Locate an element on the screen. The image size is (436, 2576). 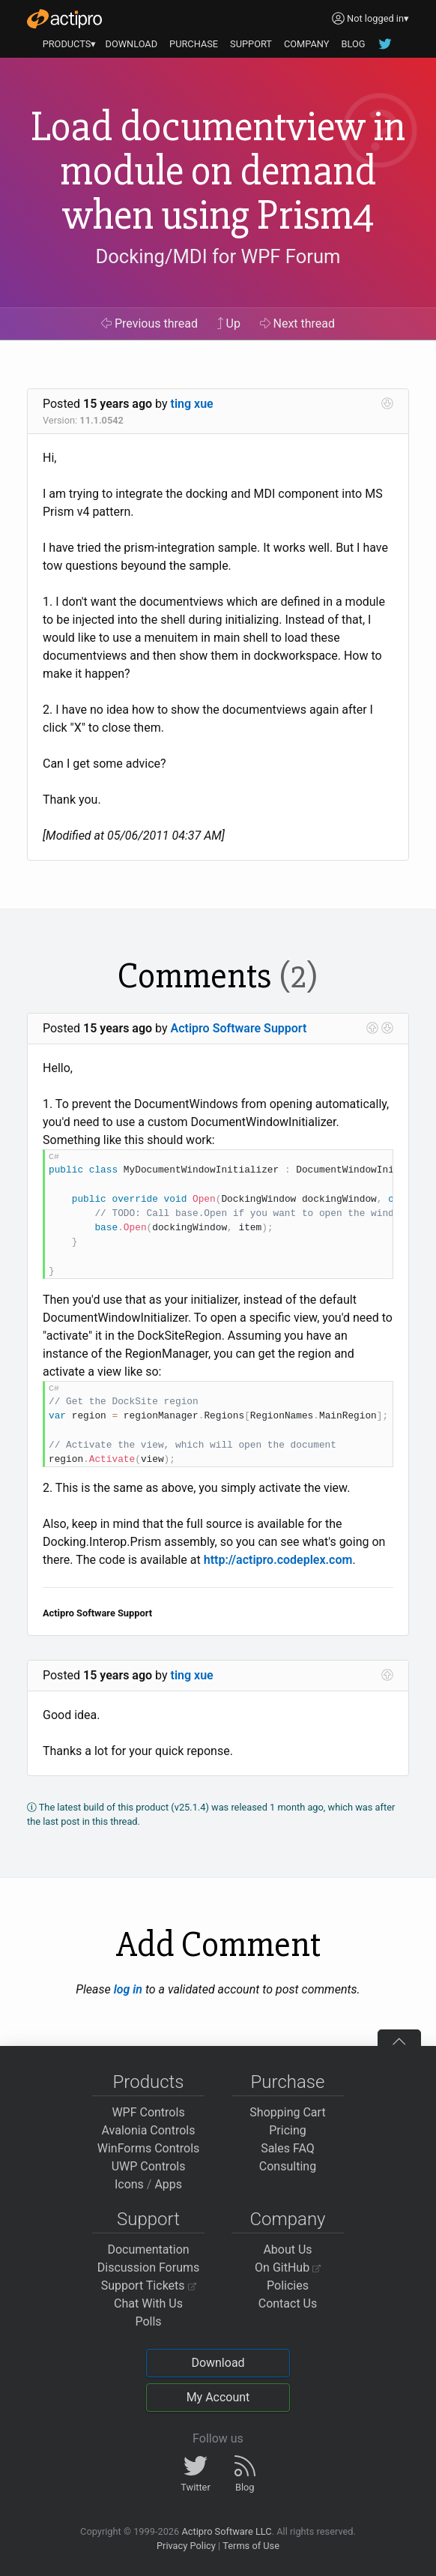
COMPANY is located at coordinates (307, 43).